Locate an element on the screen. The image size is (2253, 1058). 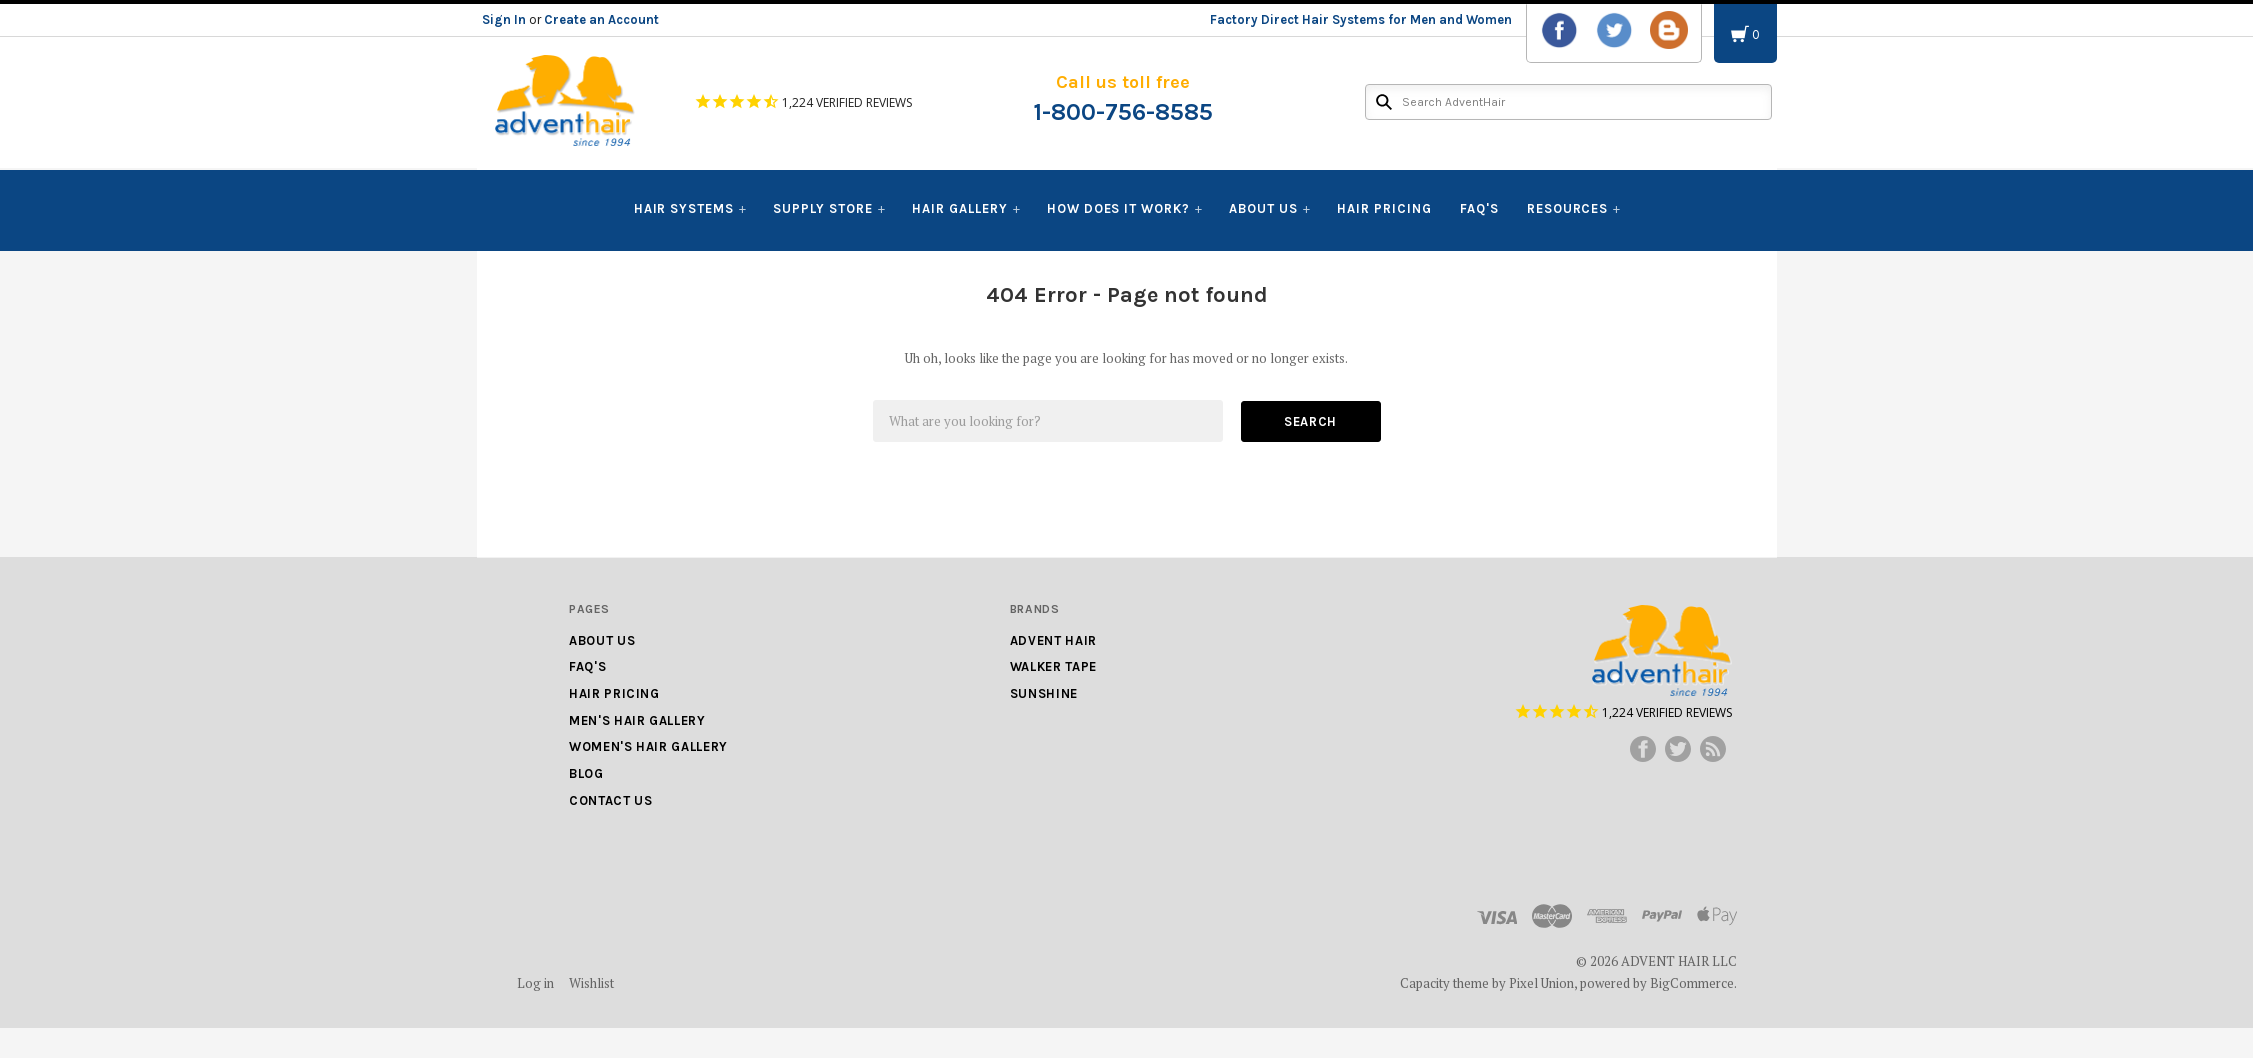
Pixel Union is located at coordinates (1541, 983).